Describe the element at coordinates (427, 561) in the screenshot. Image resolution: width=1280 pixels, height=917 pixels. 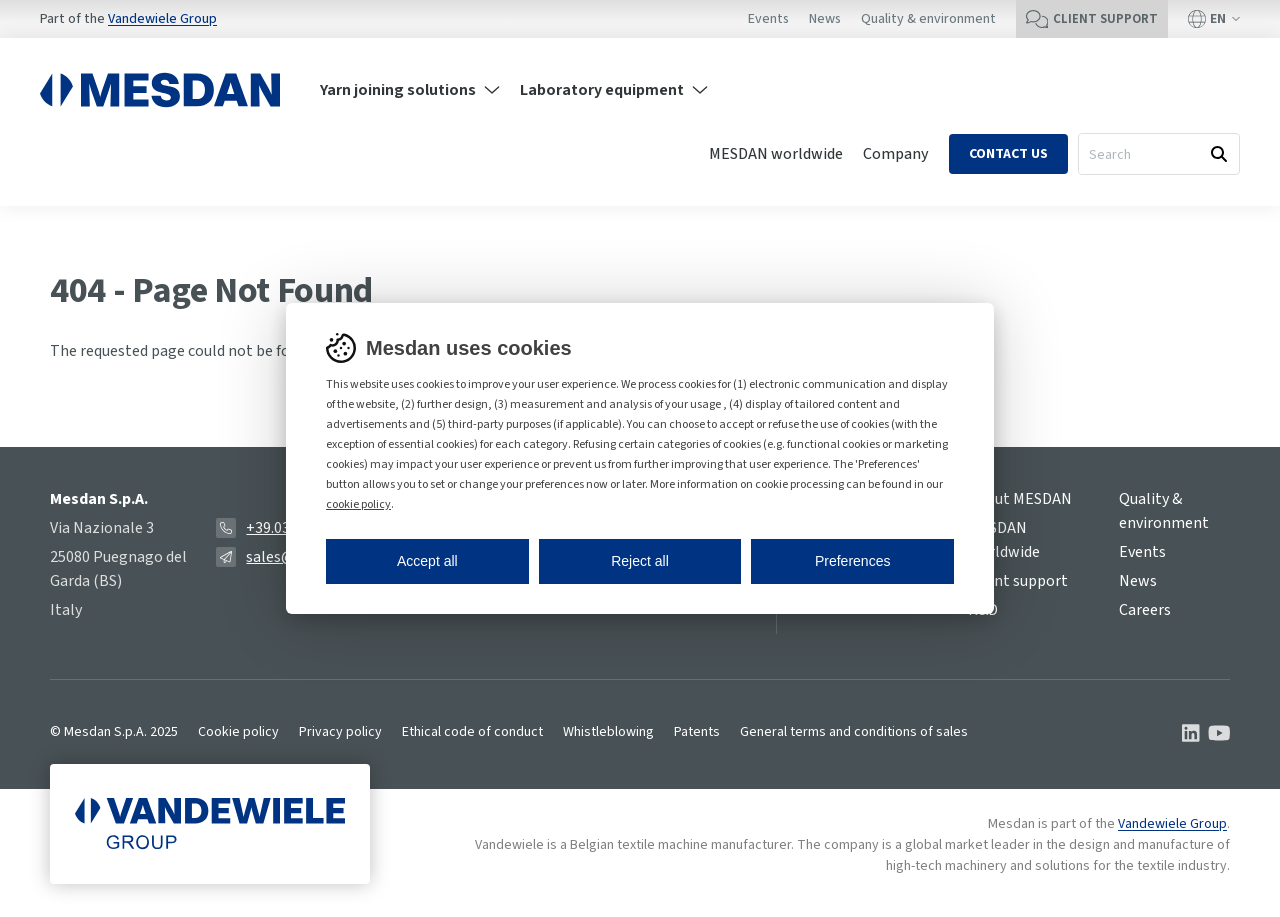
I see `Accept all` at that location.